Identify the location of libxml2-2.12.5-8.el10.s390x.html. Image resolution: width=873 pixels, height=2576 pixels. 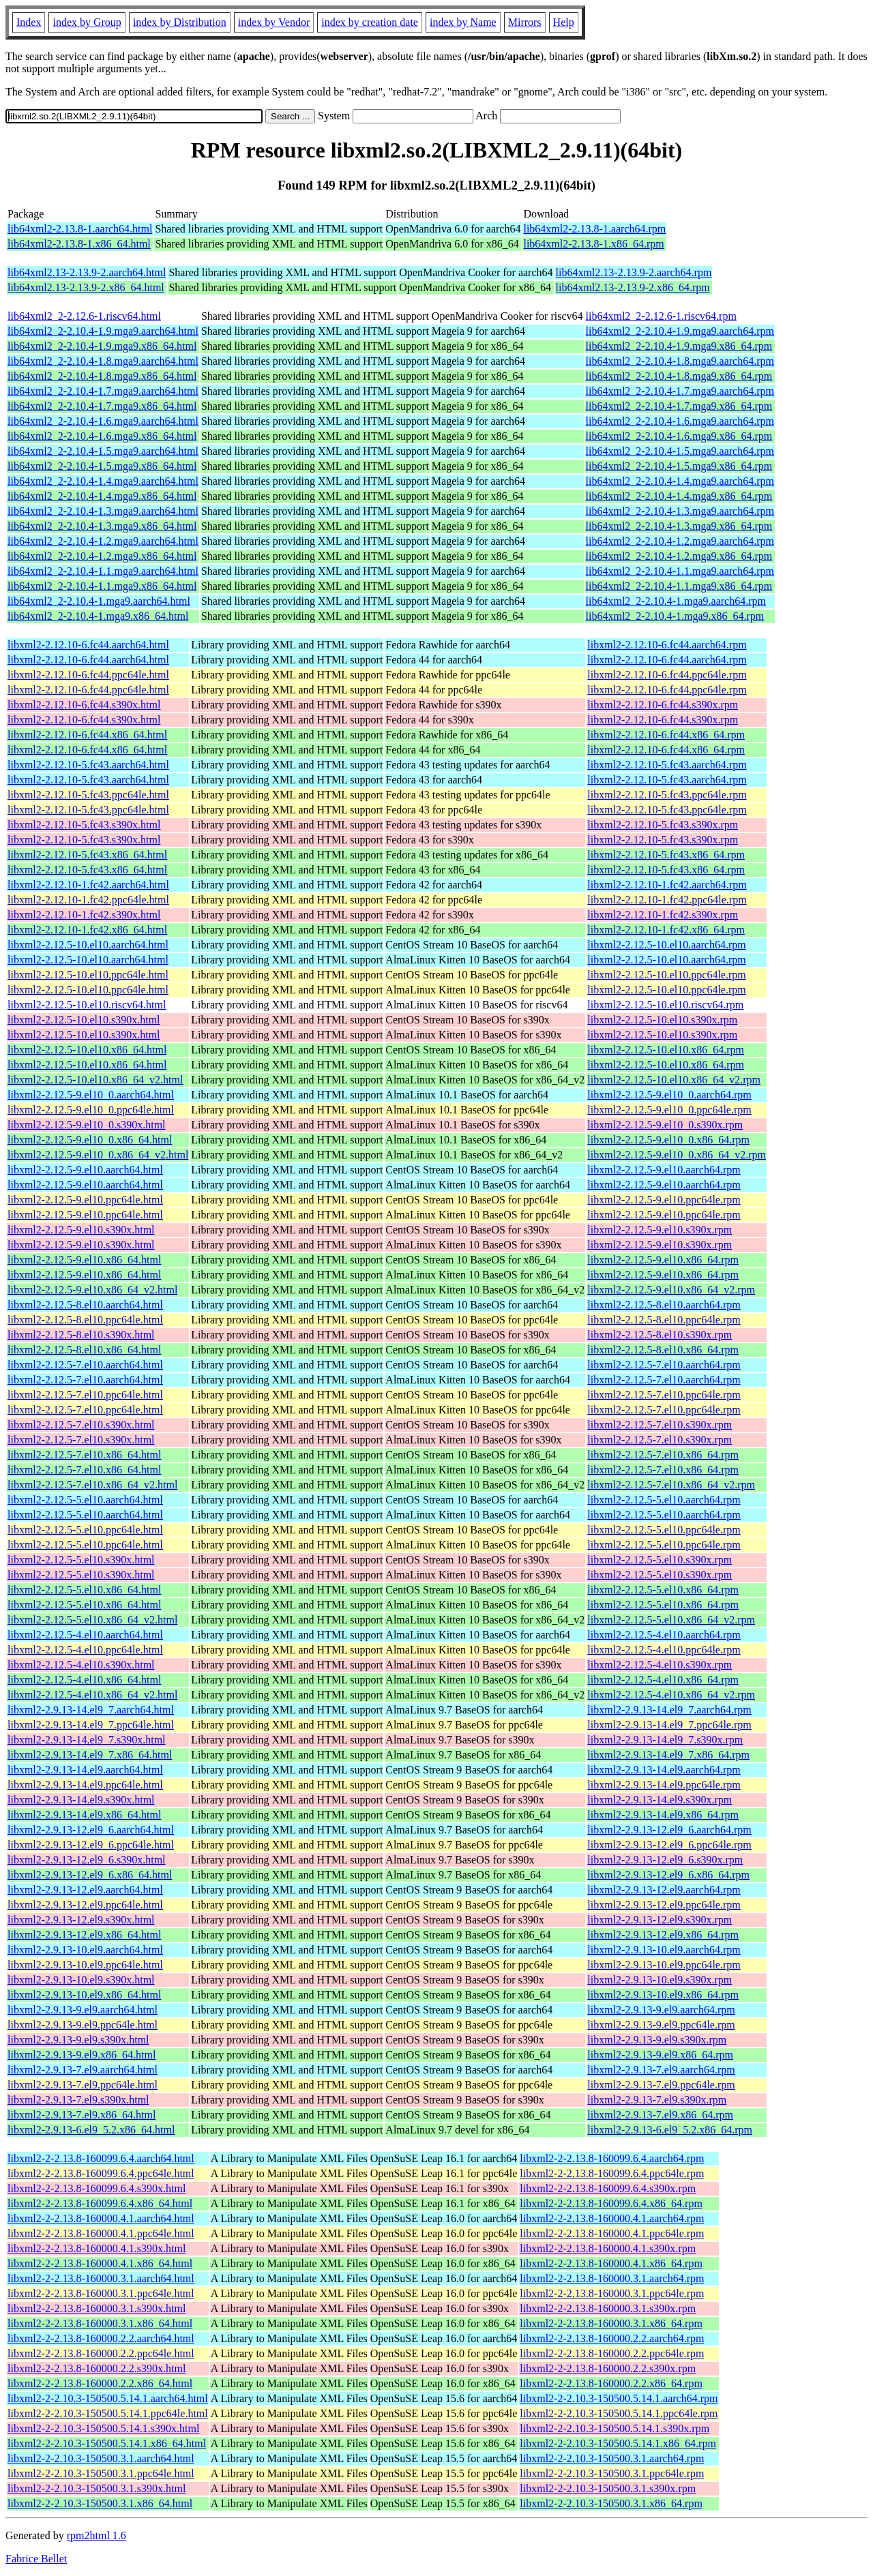
(81, 1335).